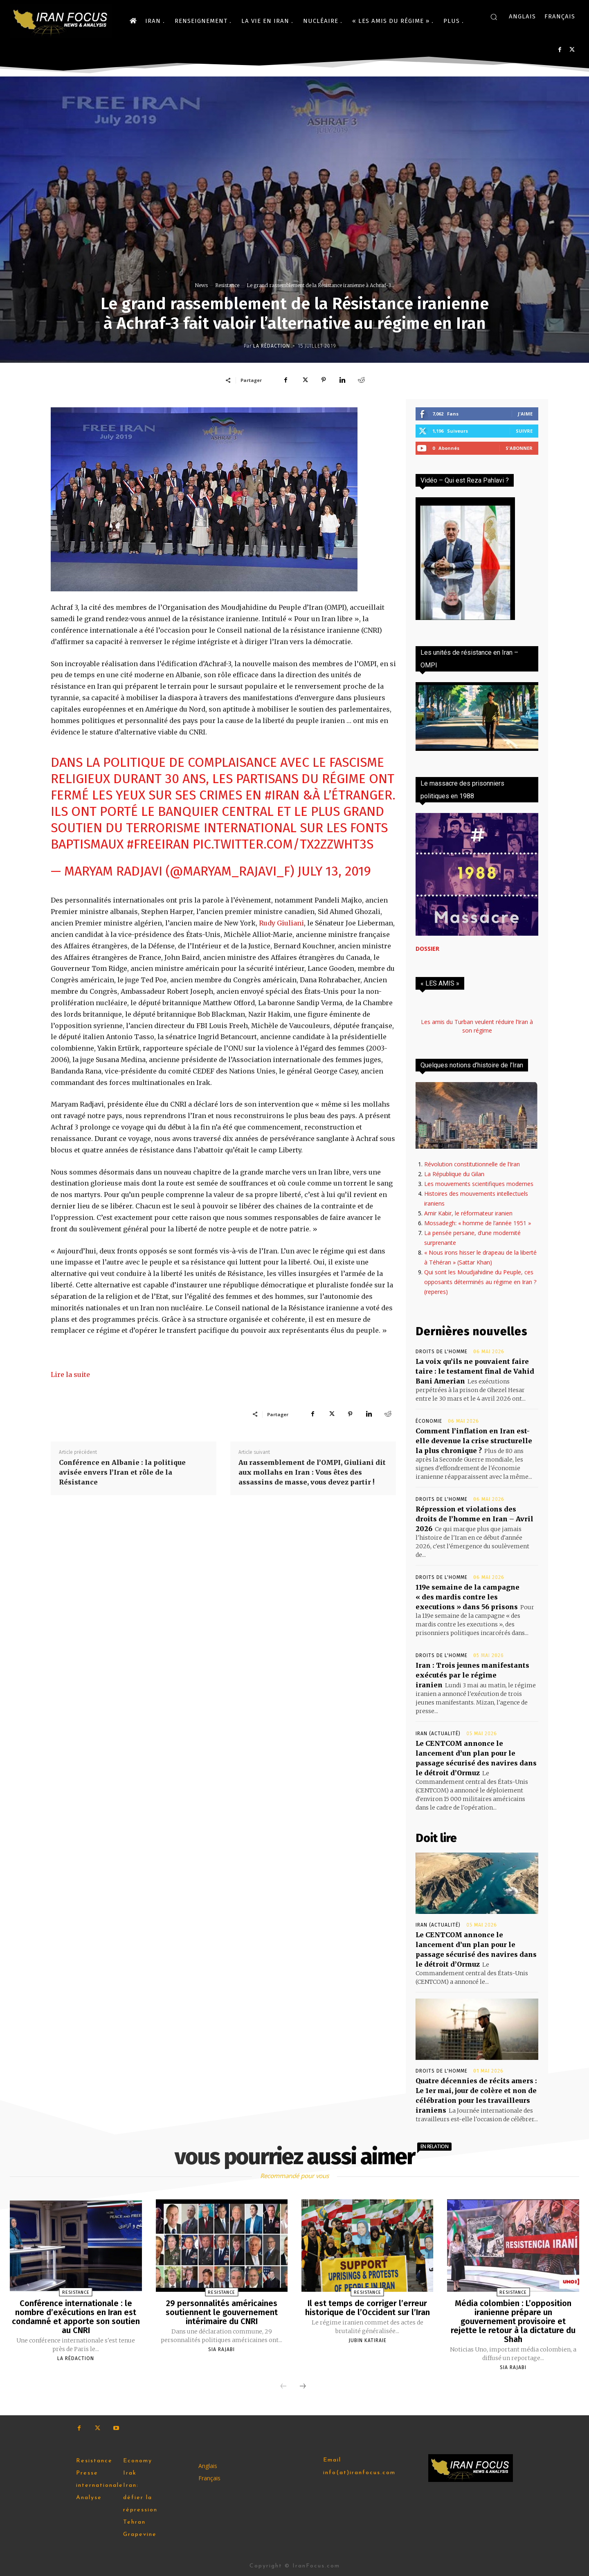 The height and width of the screenshot is (2576, 589). I want to click on Sia Rajabi, so click(221, 2349).